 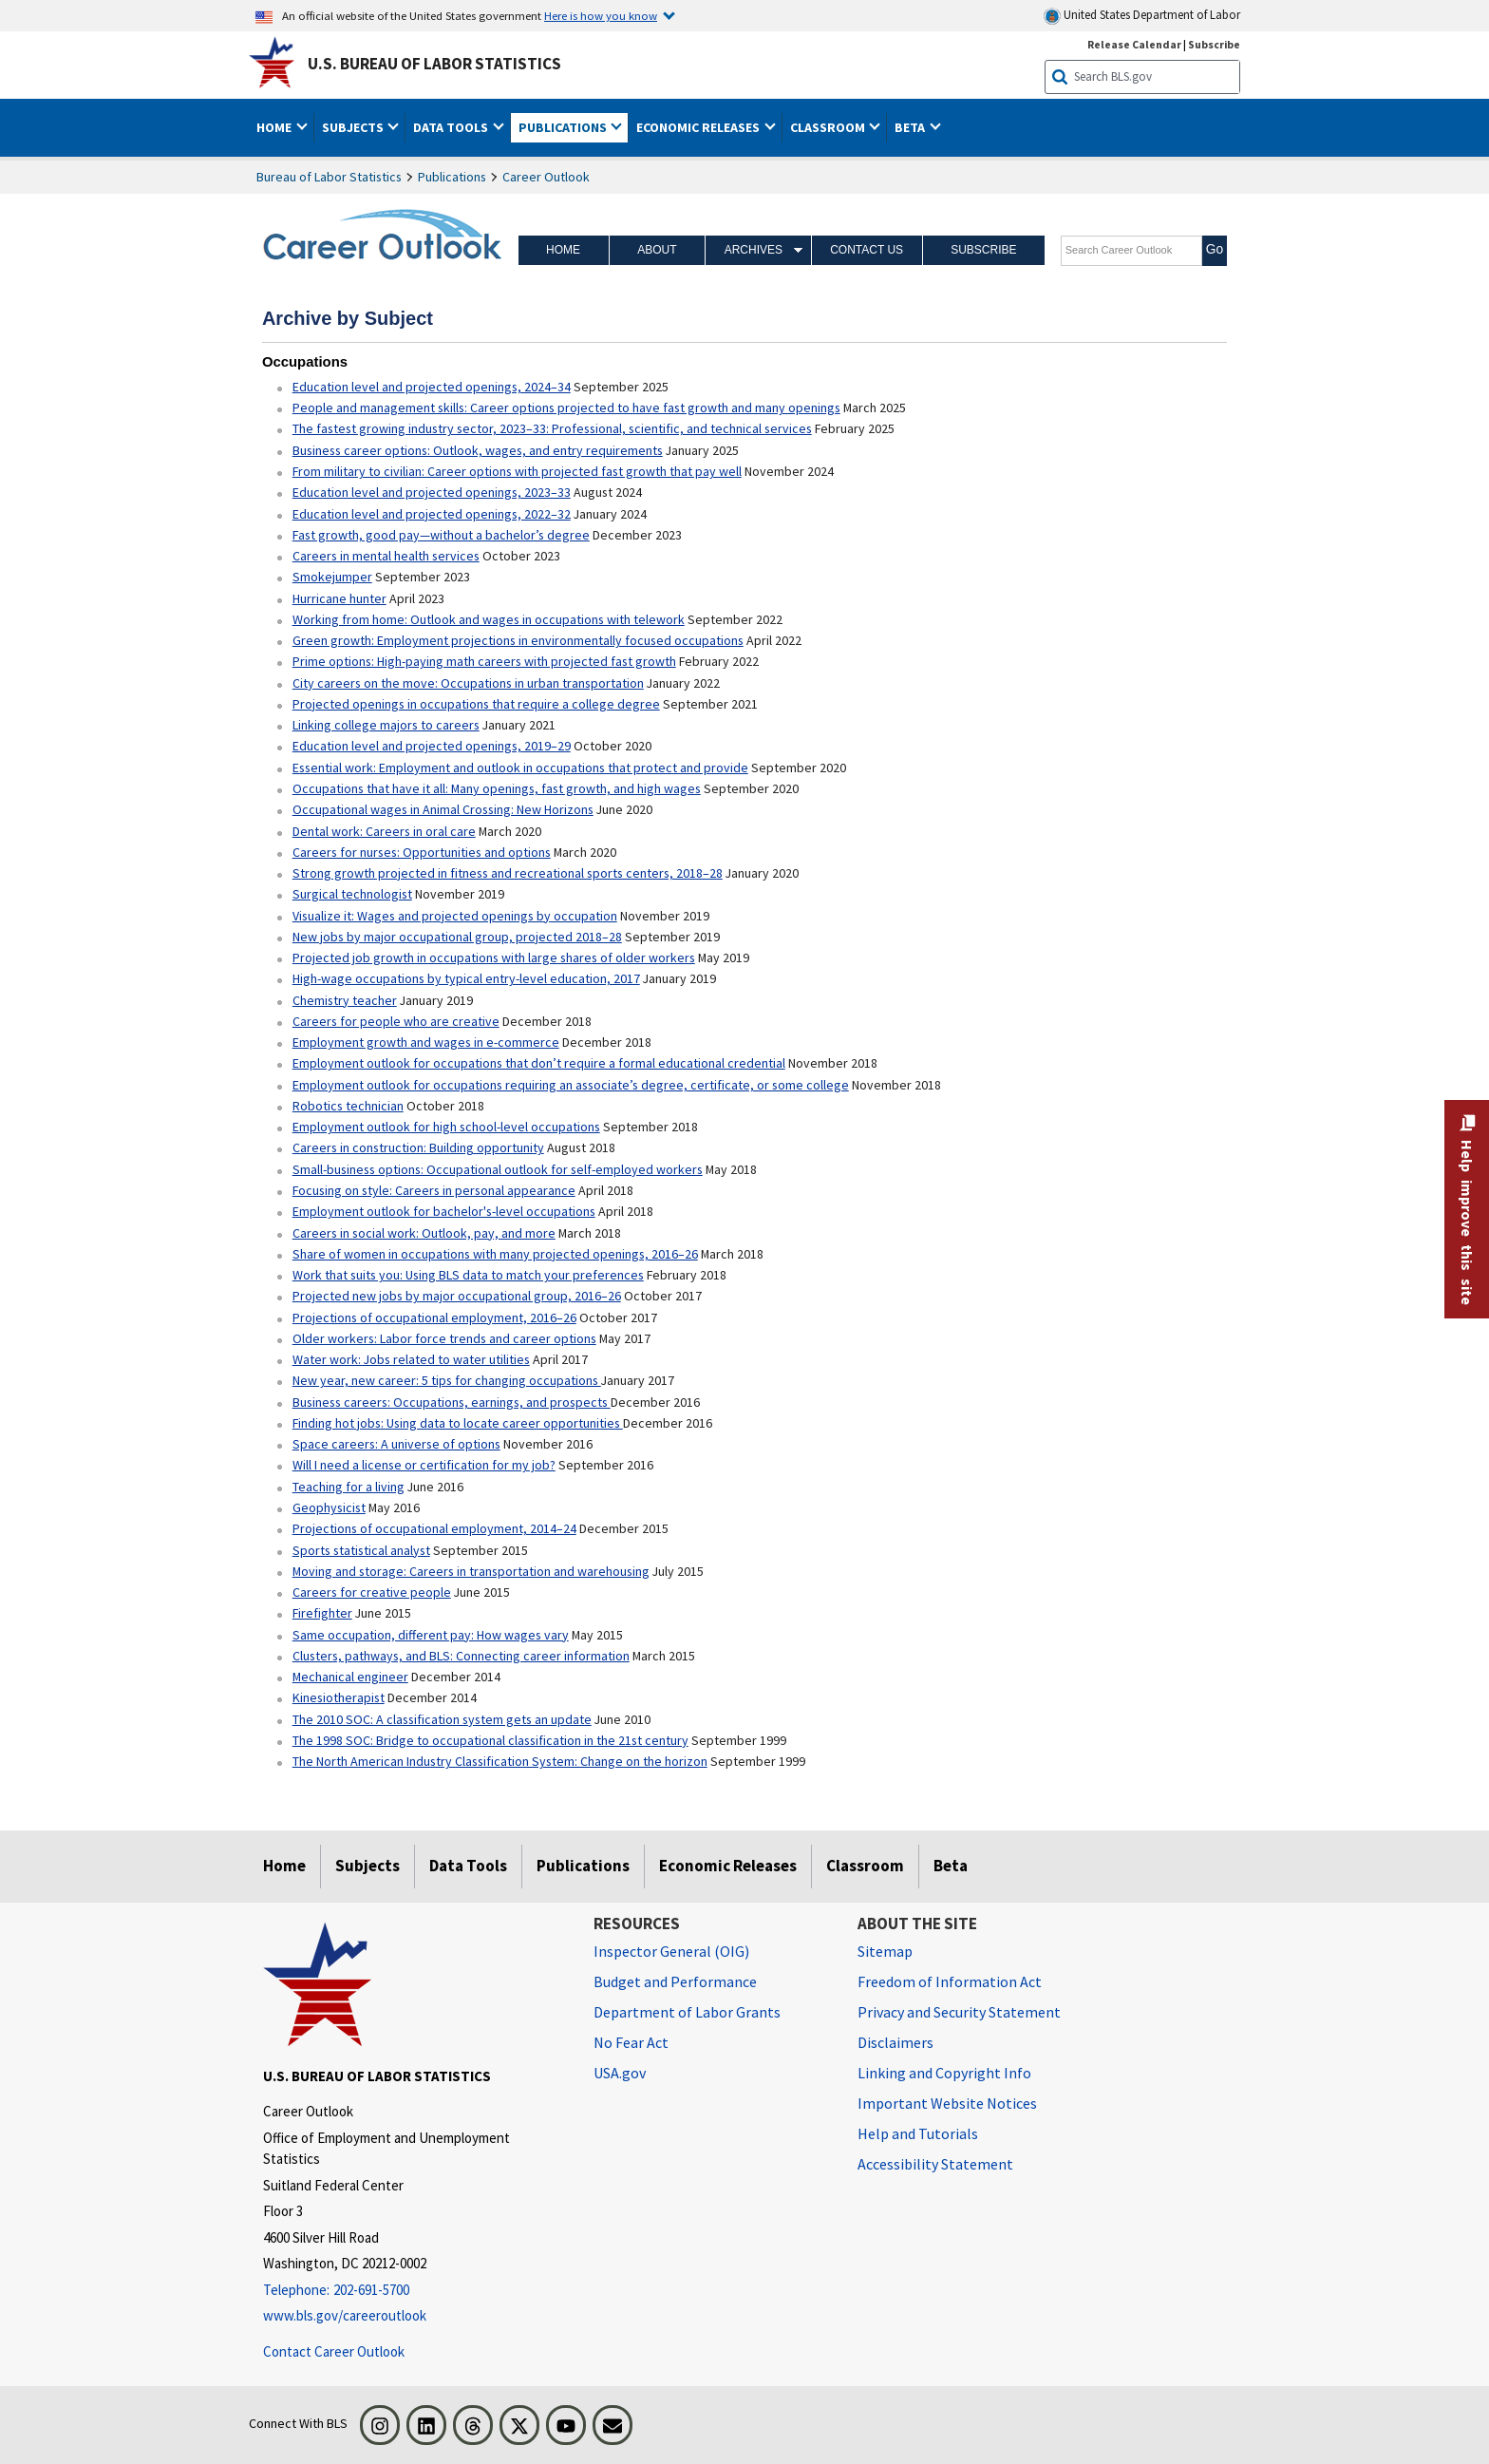 What do you see at coordinates (424, 1464) in the screenshot?
I see `Will I need a license or certification for my job?` at bounding box center [424, 1464].